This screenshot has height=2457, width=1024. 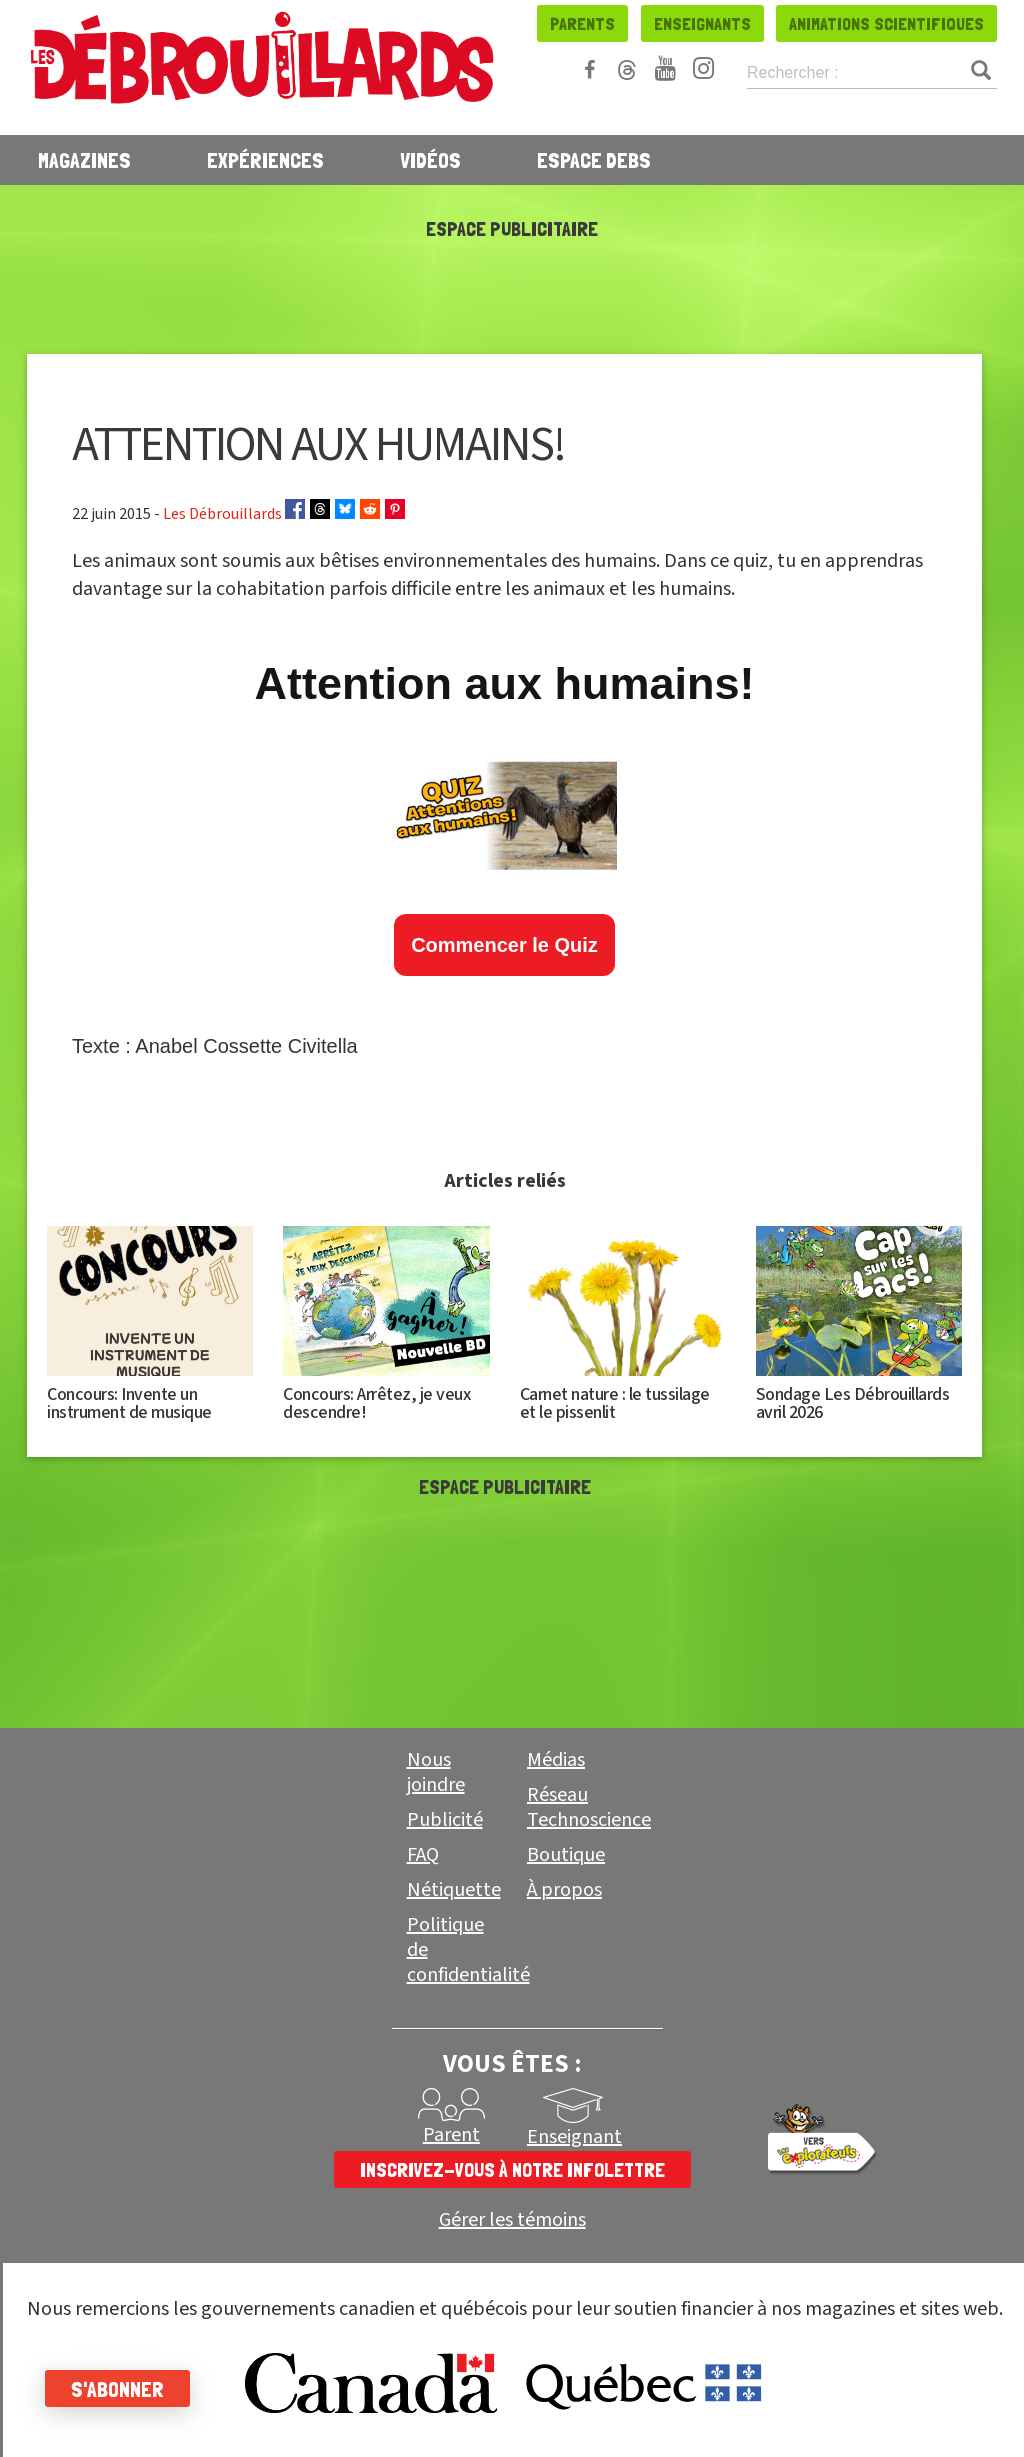 What do you see at coordinates (556, 1760) in the screenshot?
I see `Médias` at bounding box center [556, 1760].